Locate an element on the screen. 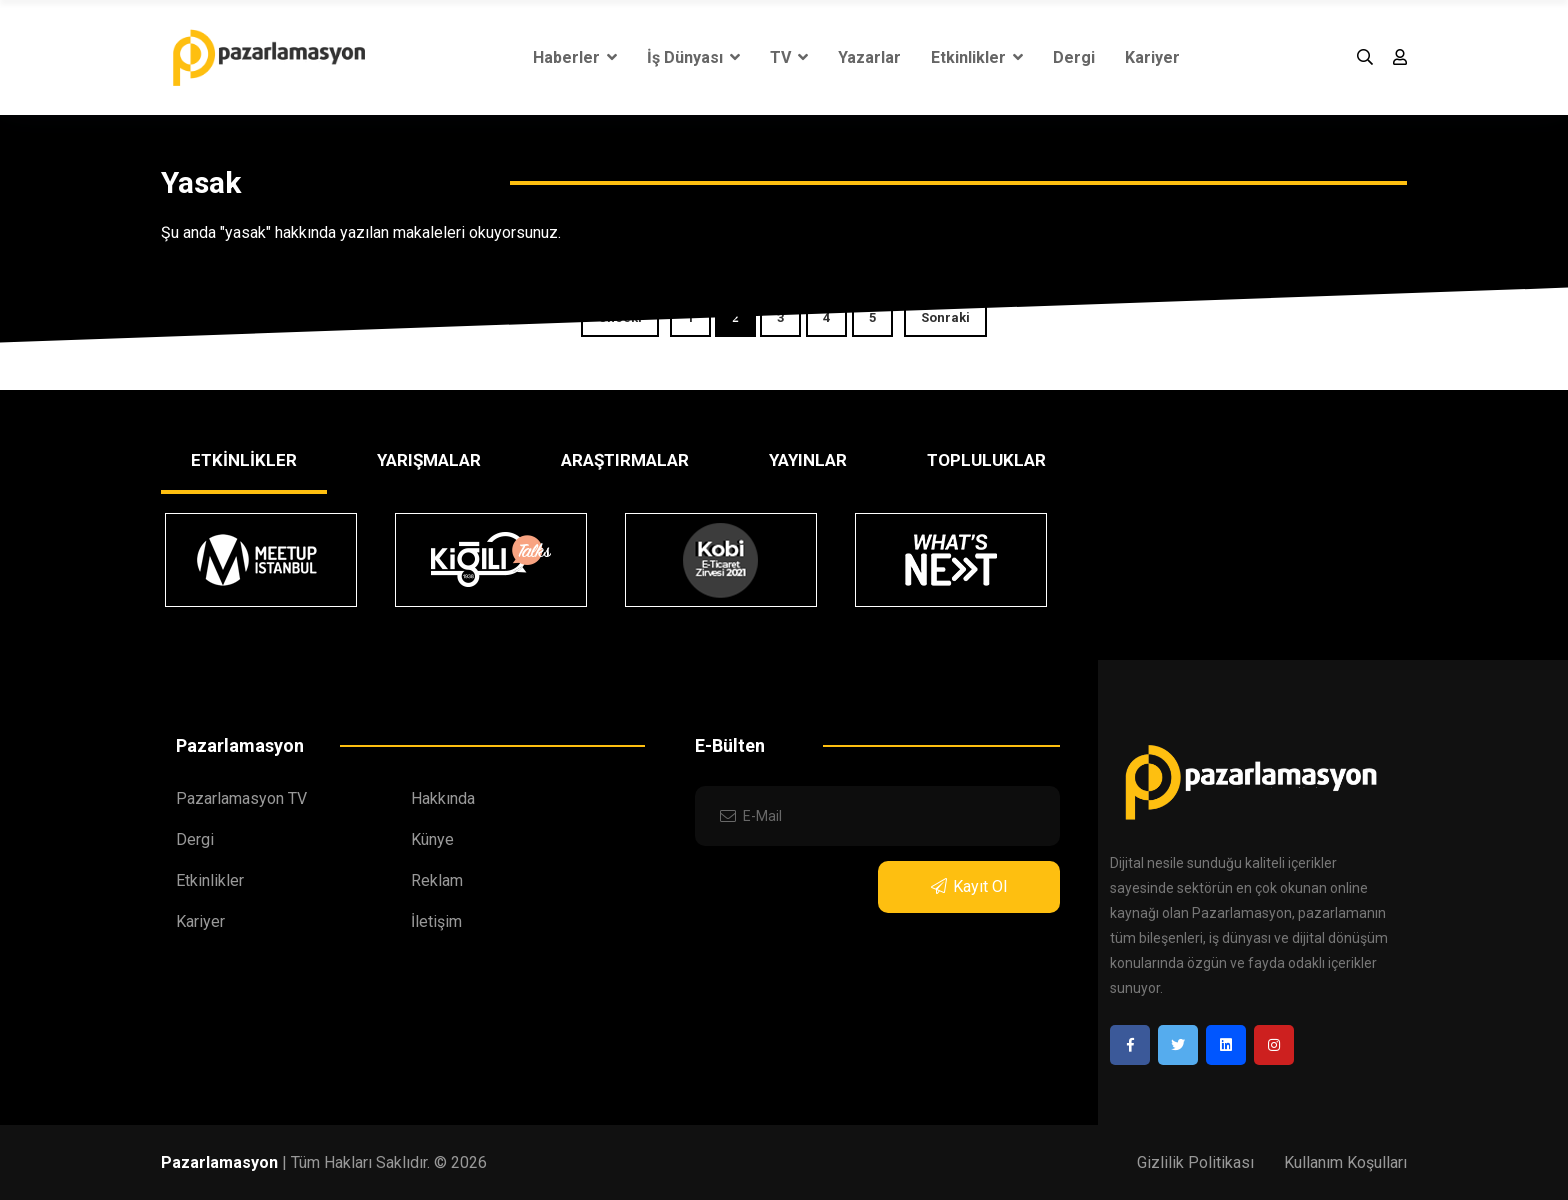  YARIŞMALAR [tab] is located at coordinates (429, 460).